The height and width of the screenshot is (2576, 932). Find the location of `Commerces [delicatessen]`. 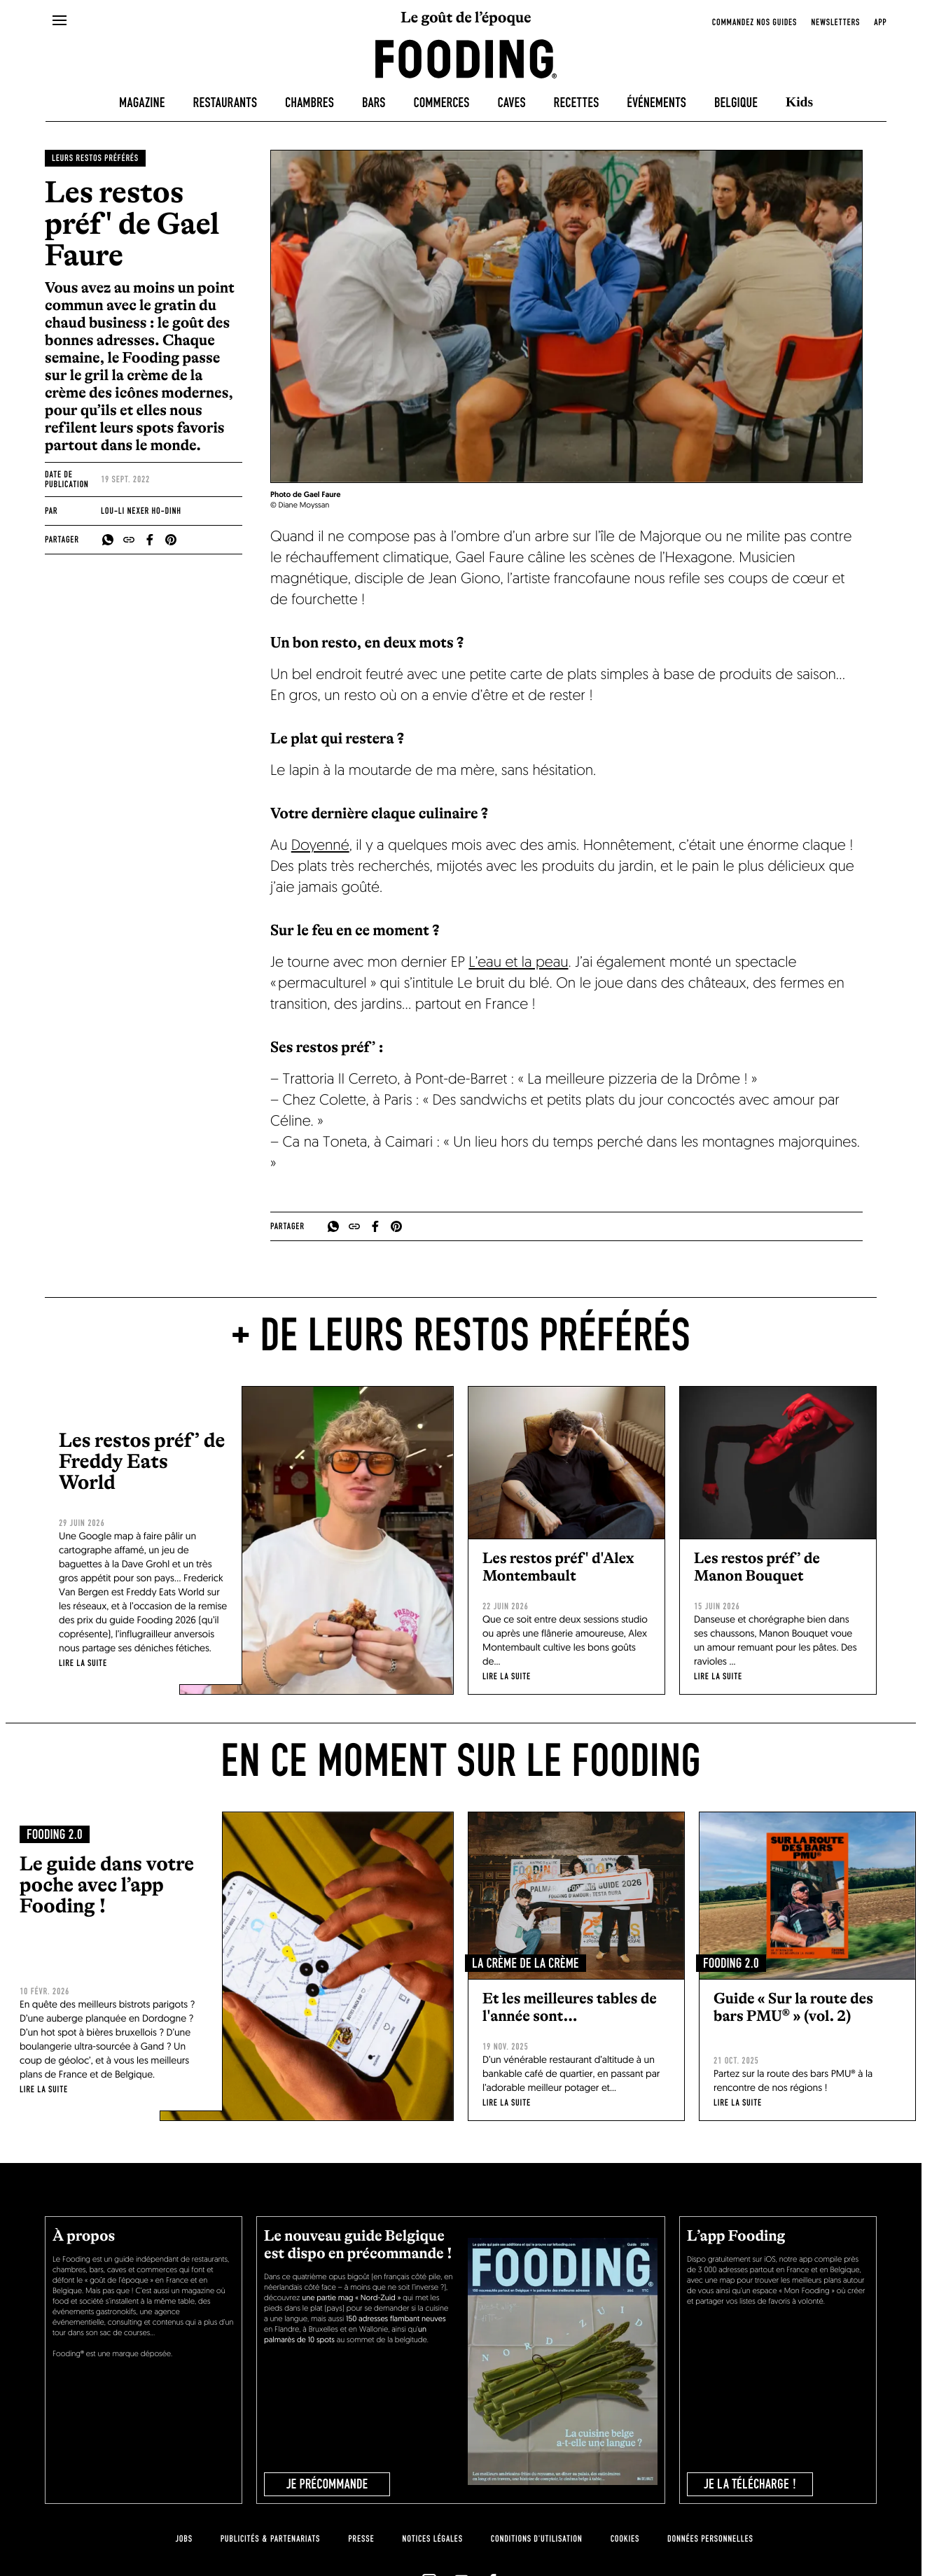

Commerces [delicatessen] is located at coordinates (442, 102).